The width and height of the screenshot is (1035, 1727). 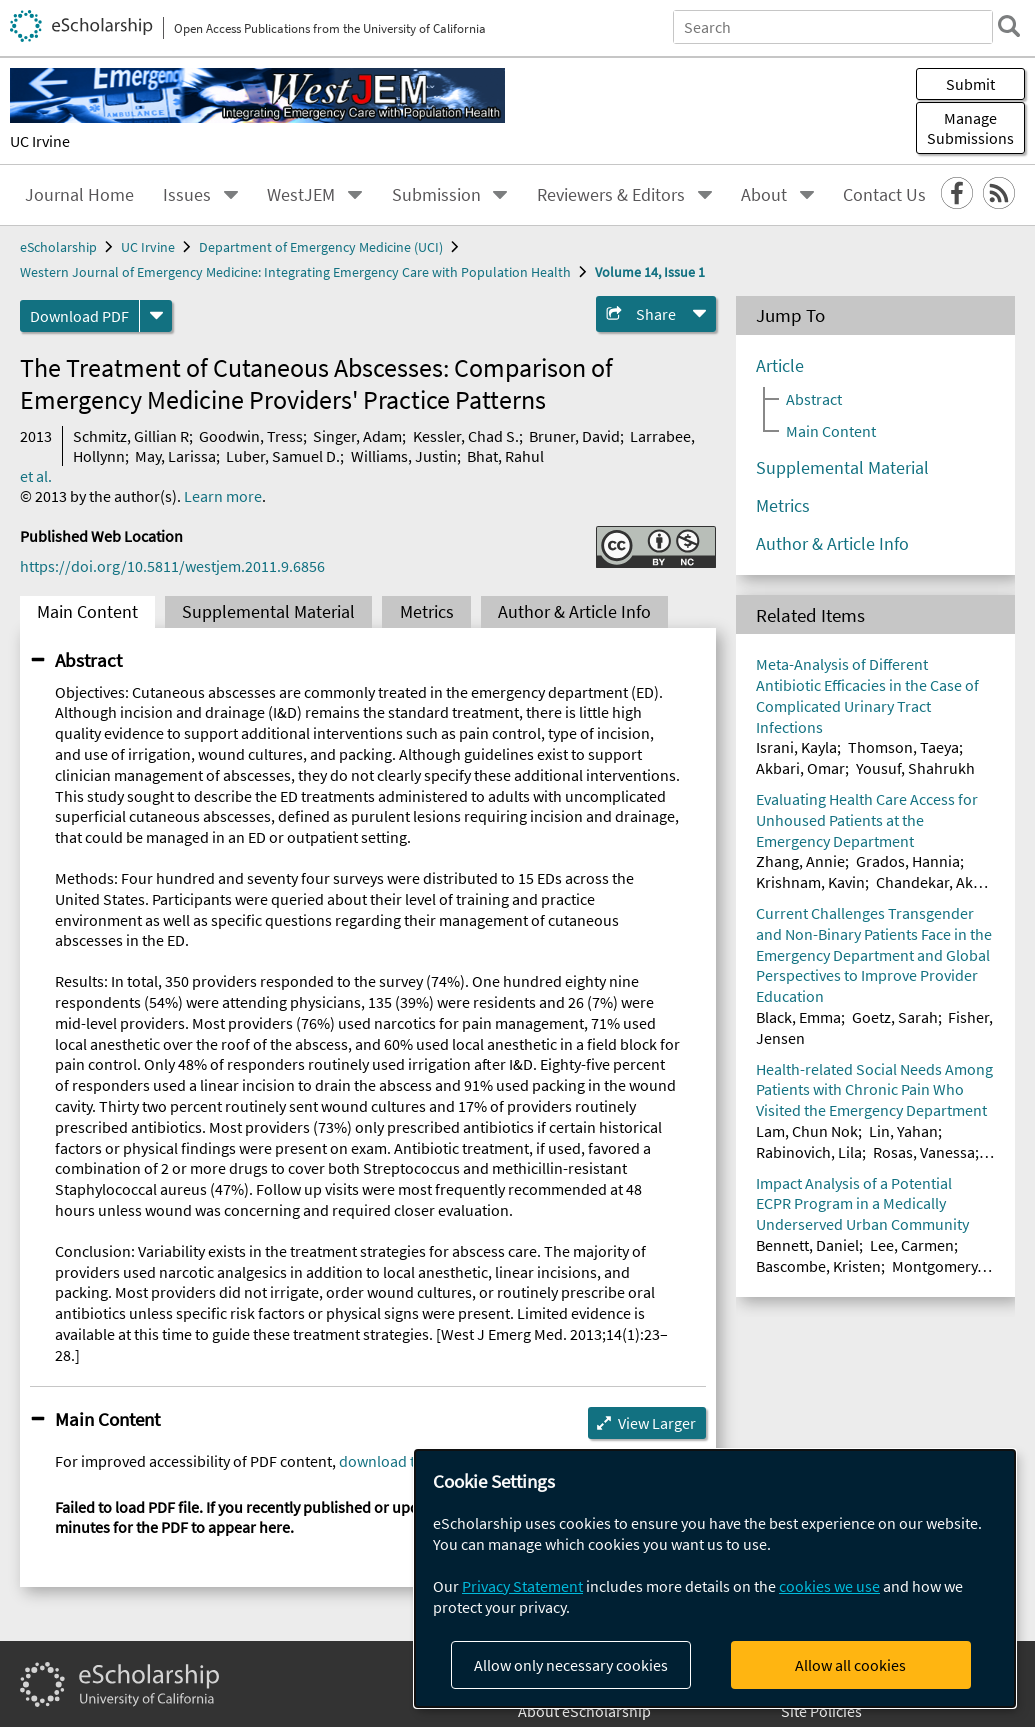 I want to click on Department of Emergency Medicine (UCI), so click(x=321, y=247).